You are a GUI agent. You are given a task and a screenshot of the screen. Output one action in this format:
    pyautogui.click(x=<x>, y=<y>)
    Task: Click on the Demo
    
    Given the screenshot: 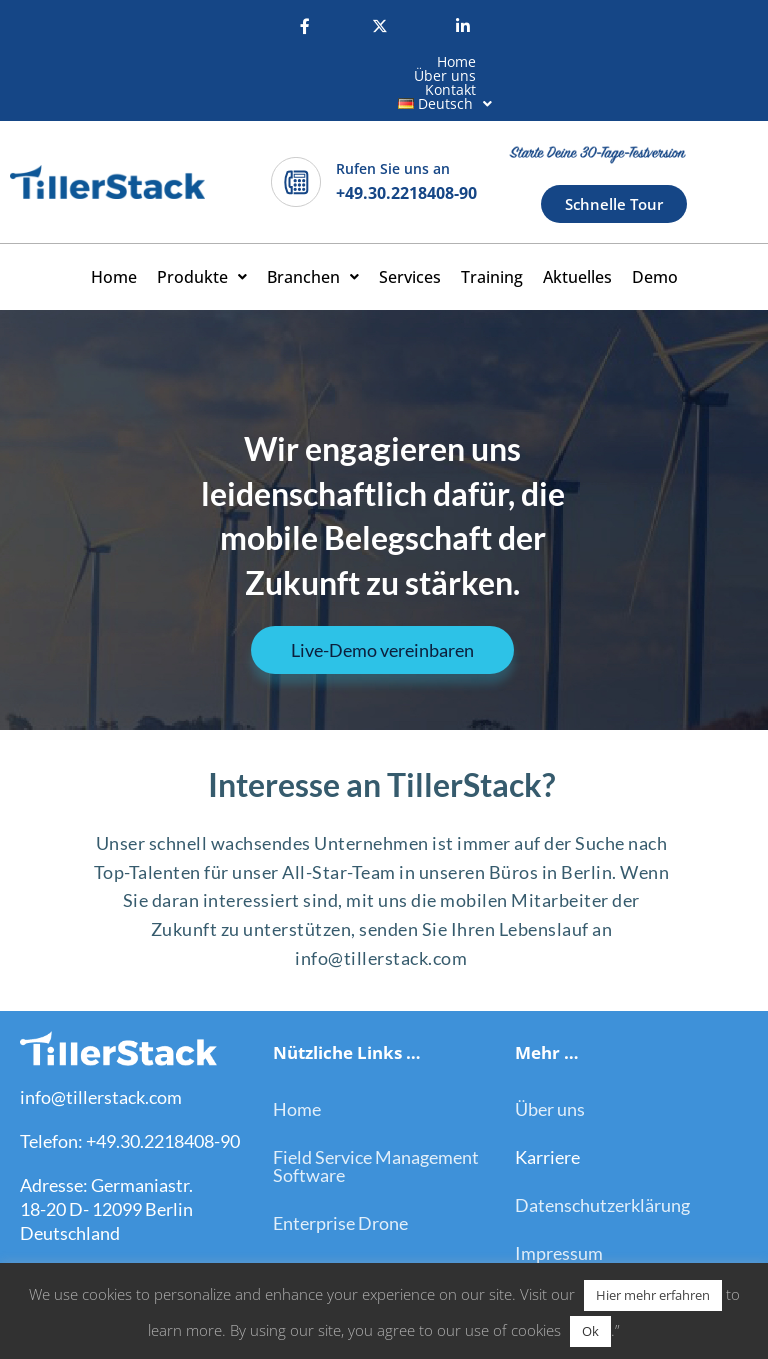 What is the action you would take?
    pyautogui.click(x=655, y=236)
    